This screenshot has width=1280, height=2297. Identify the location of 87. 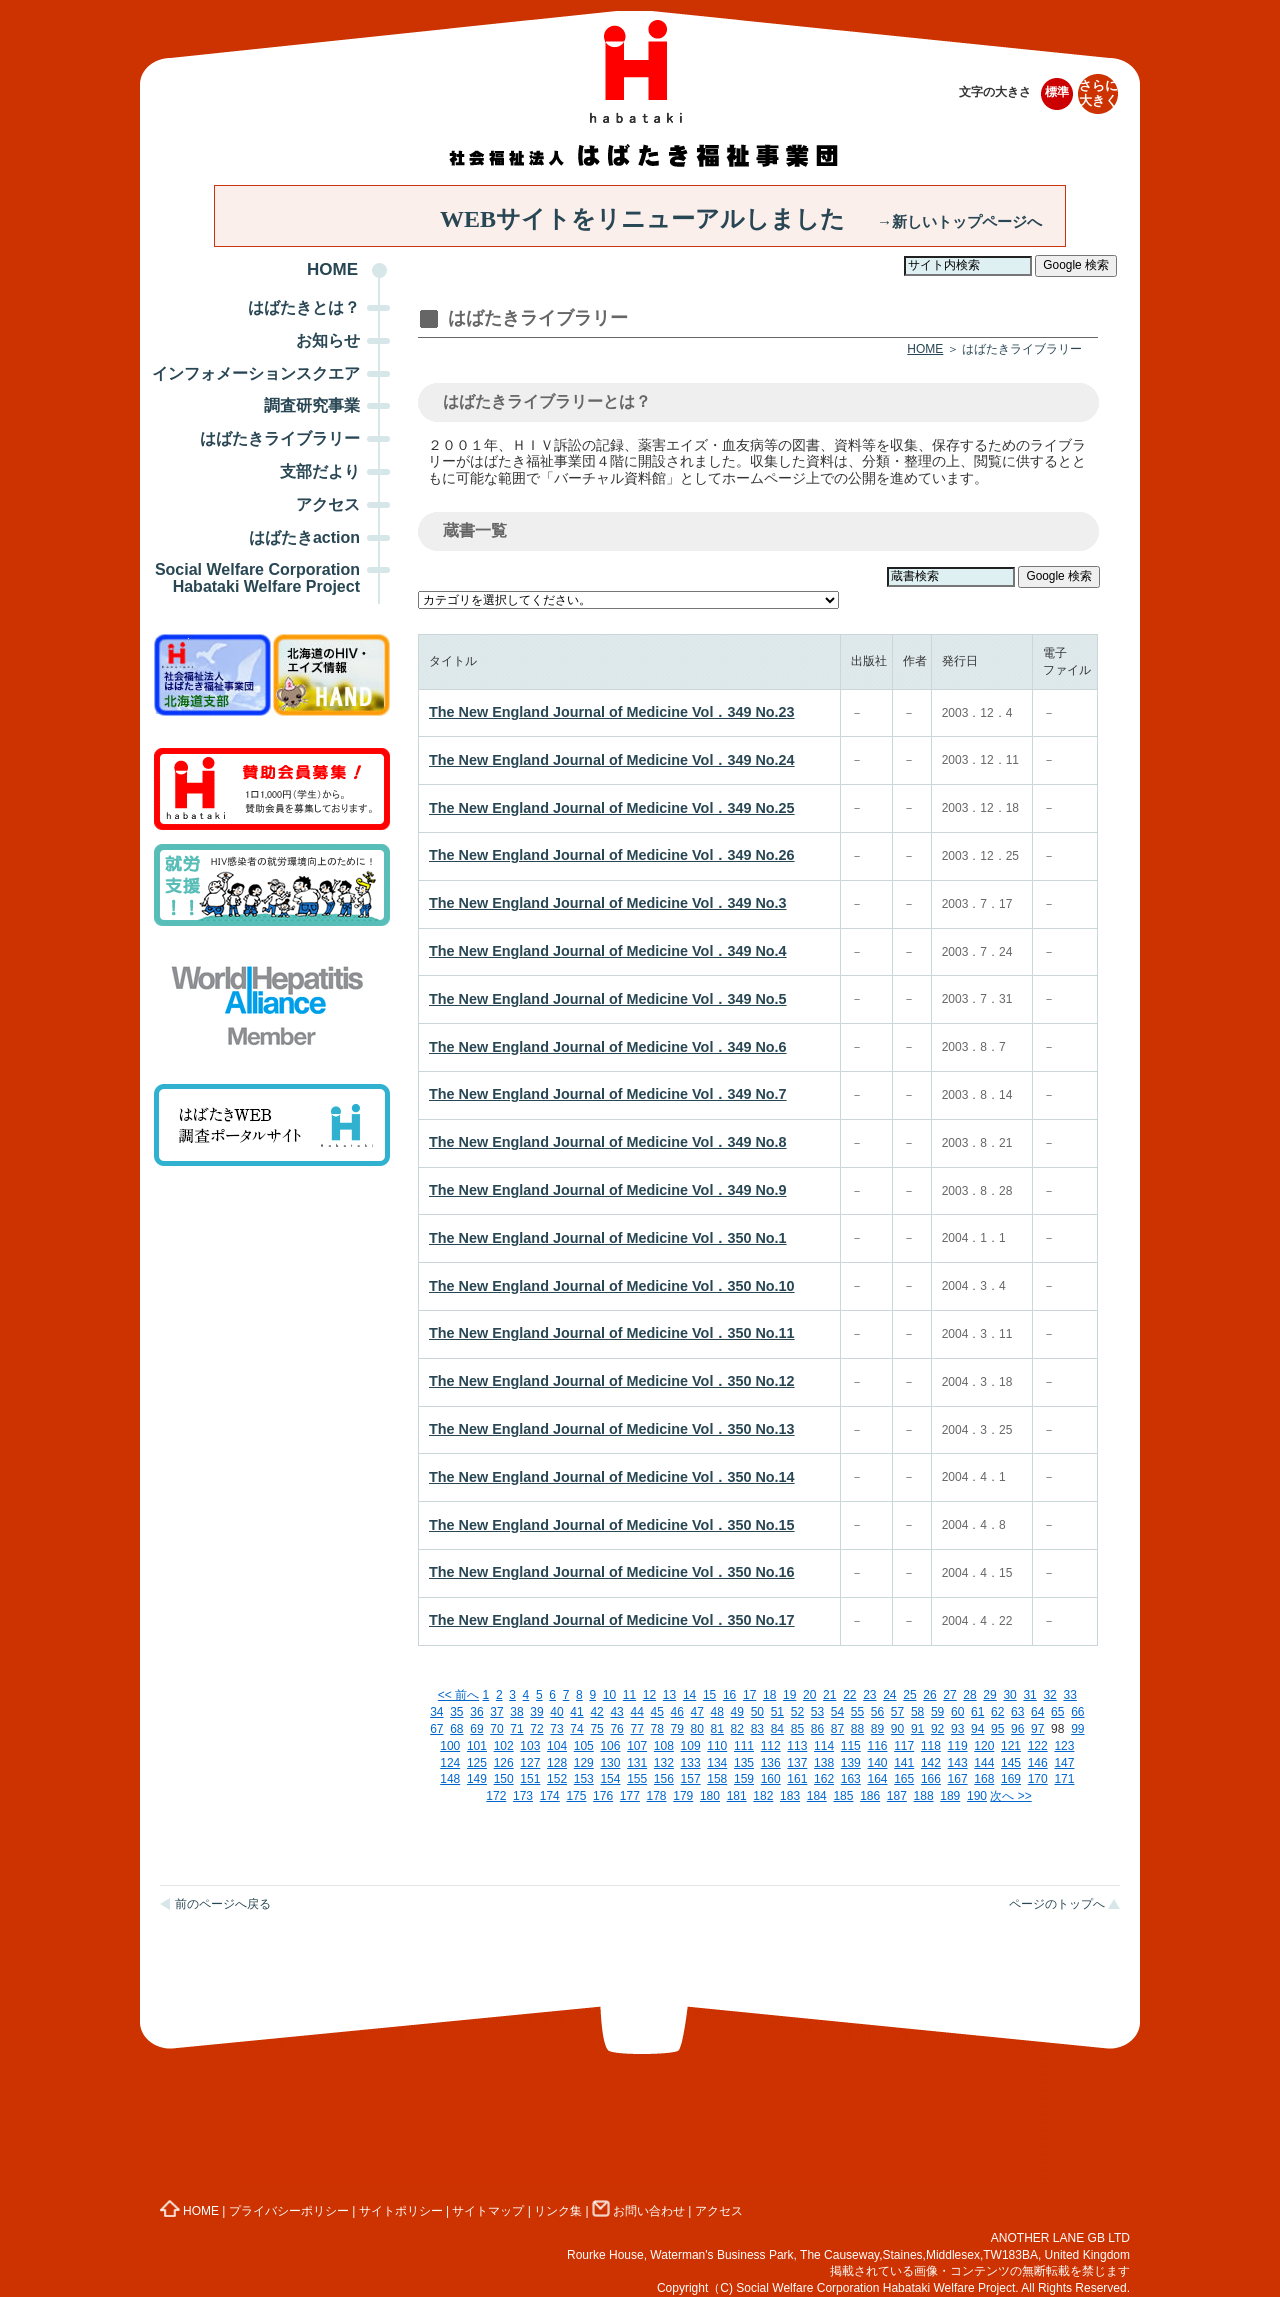
(837, 1729).